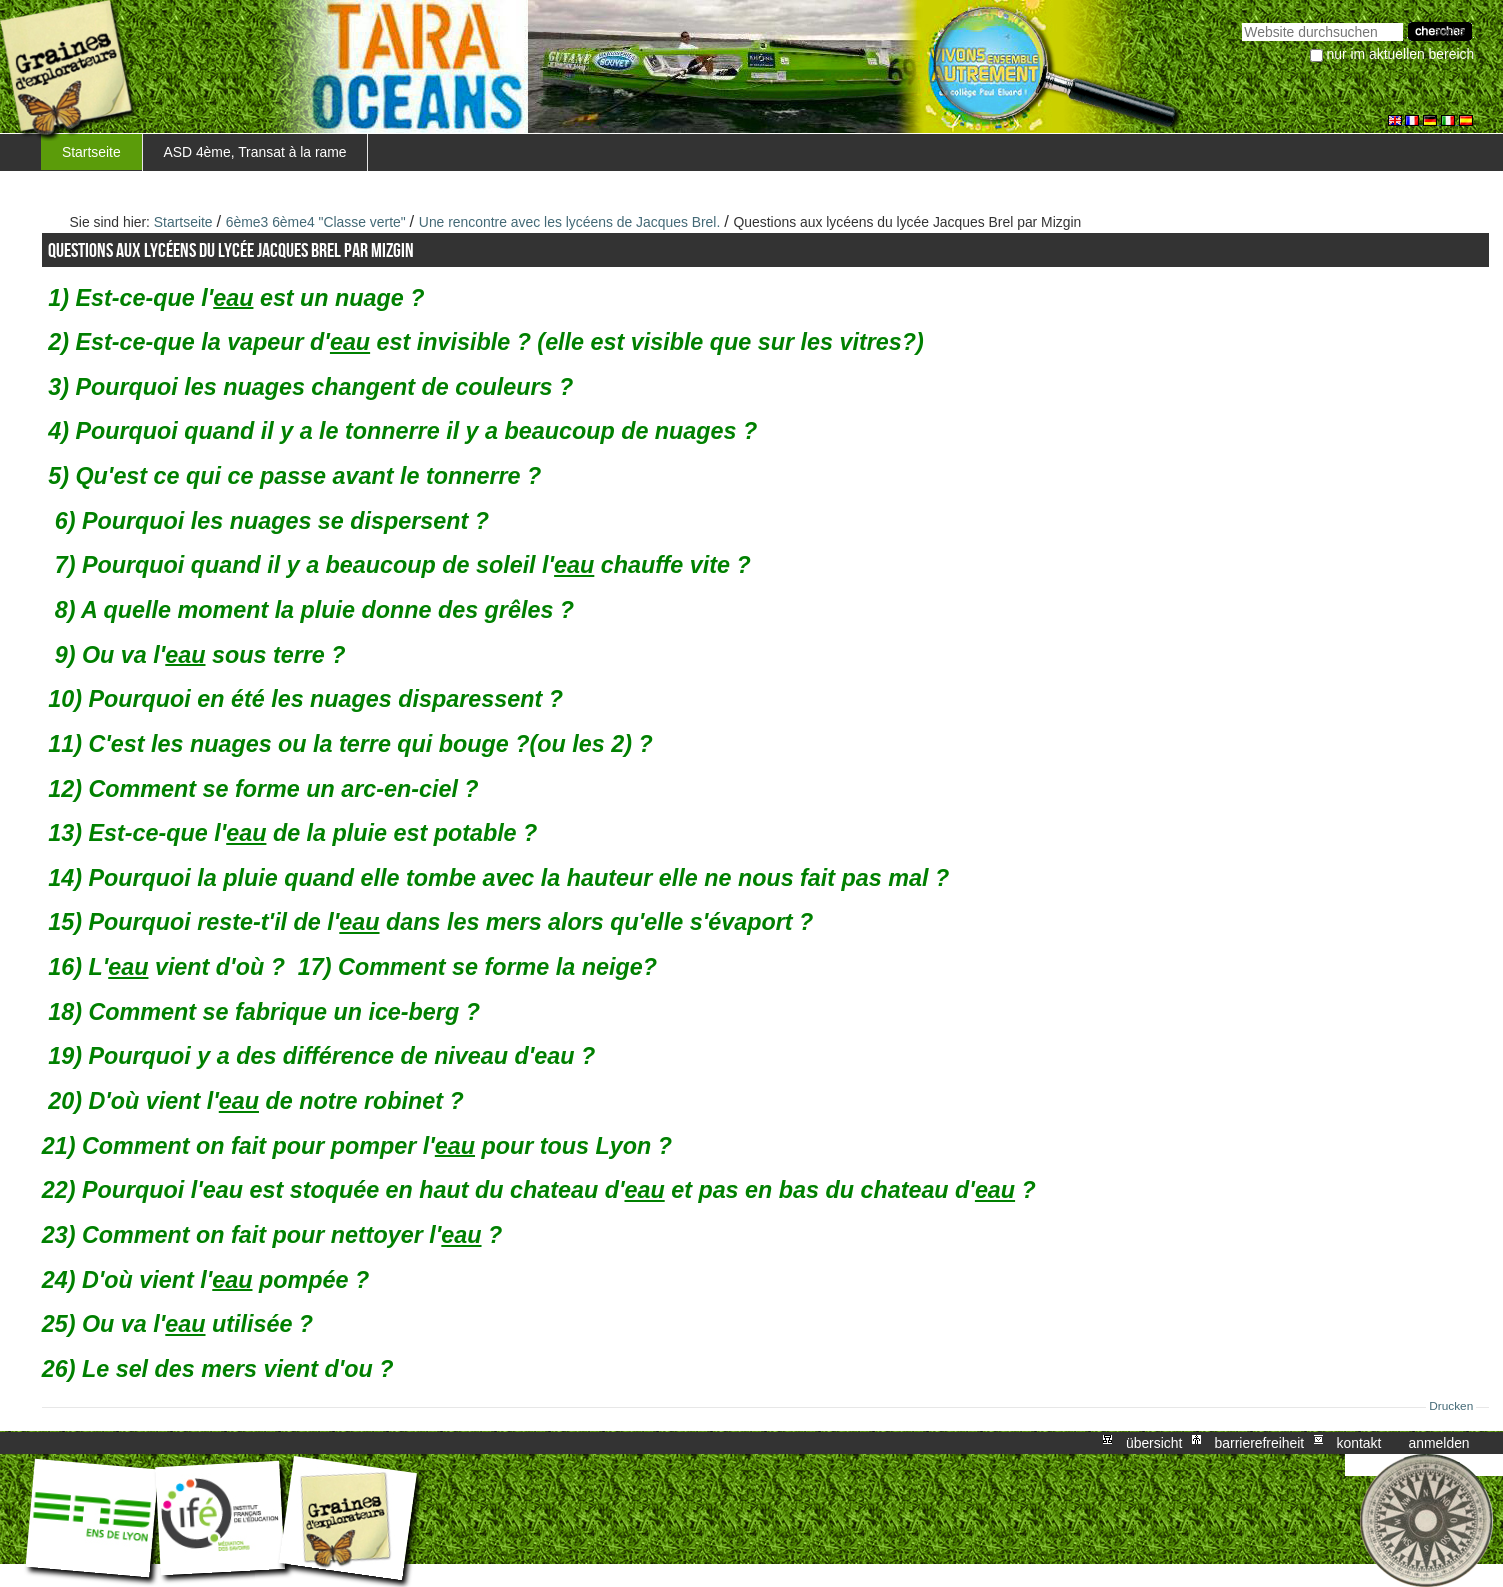 The width and height of the screenshot is (1503, 1587). I want to click on nur im aktuellen Bereich, so click(1401, 54).